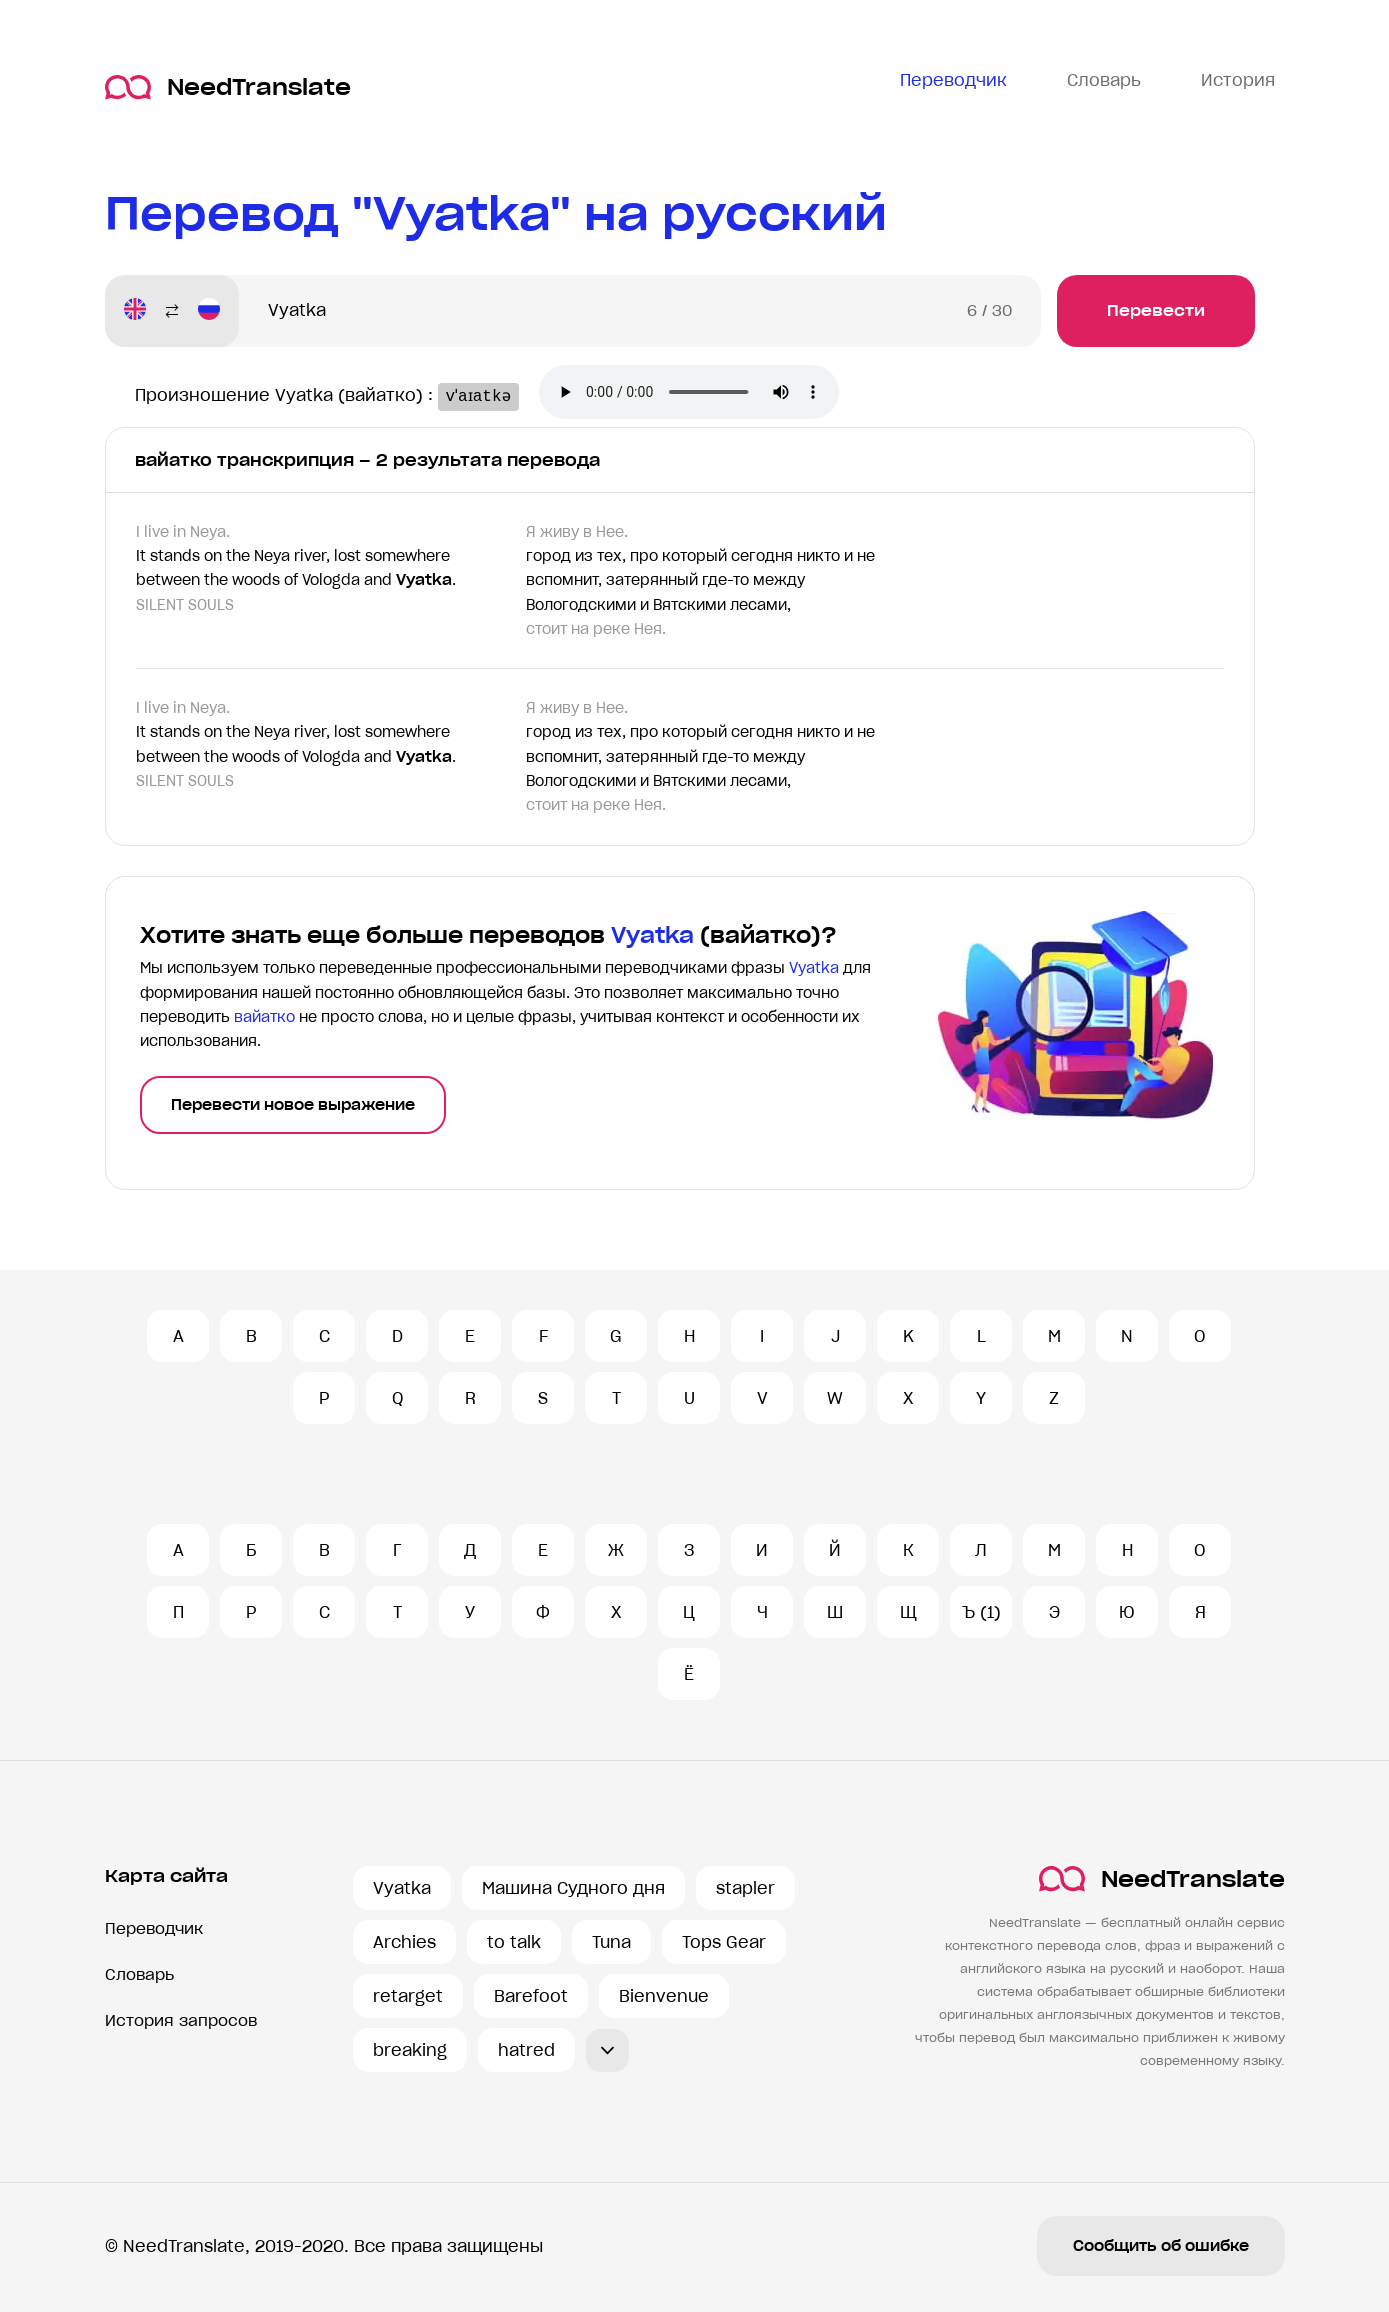 The image size is (1389, 2312). What do you see at coordinates (154, 1928) in the screenshot?
I see `Переводчик` at bounding box center [154, 1928].